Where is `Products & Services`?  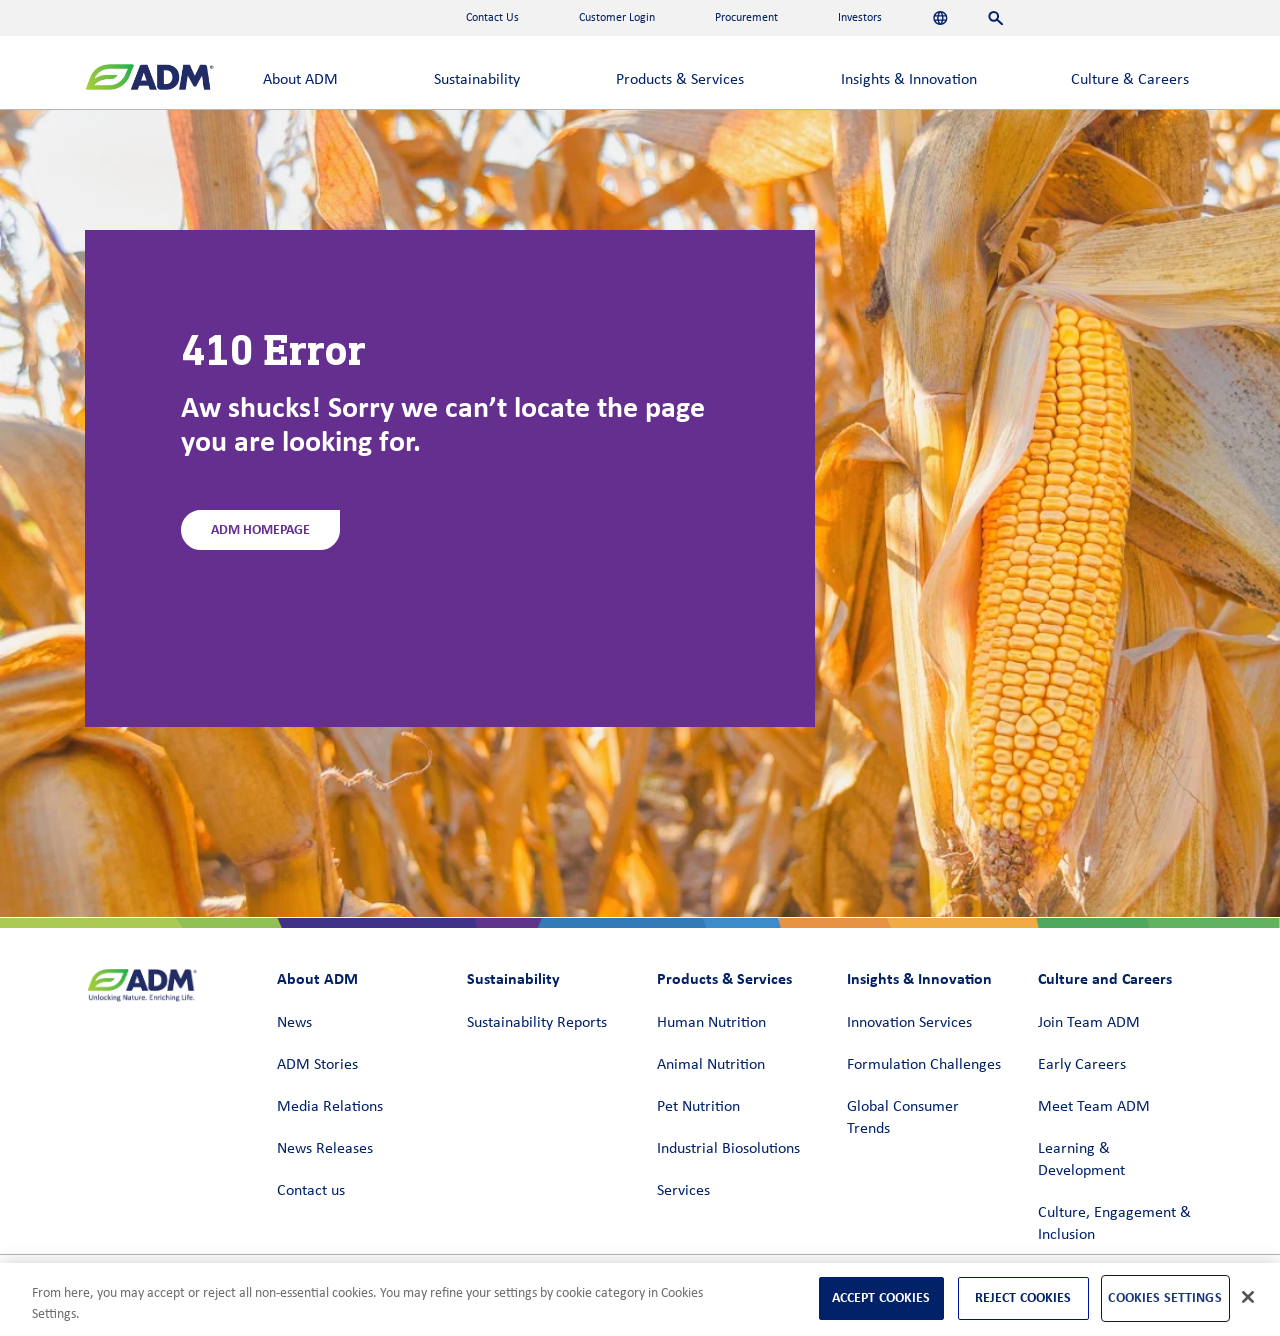 Products & Services is located at coordinates (680, 80).